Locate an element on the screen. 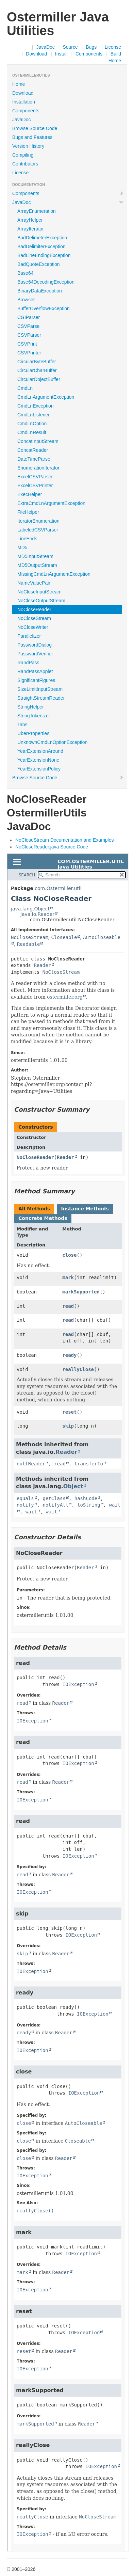 The width and height of the screenshot is (134, 2576). CGIParser is located at coordinates (28, 317).